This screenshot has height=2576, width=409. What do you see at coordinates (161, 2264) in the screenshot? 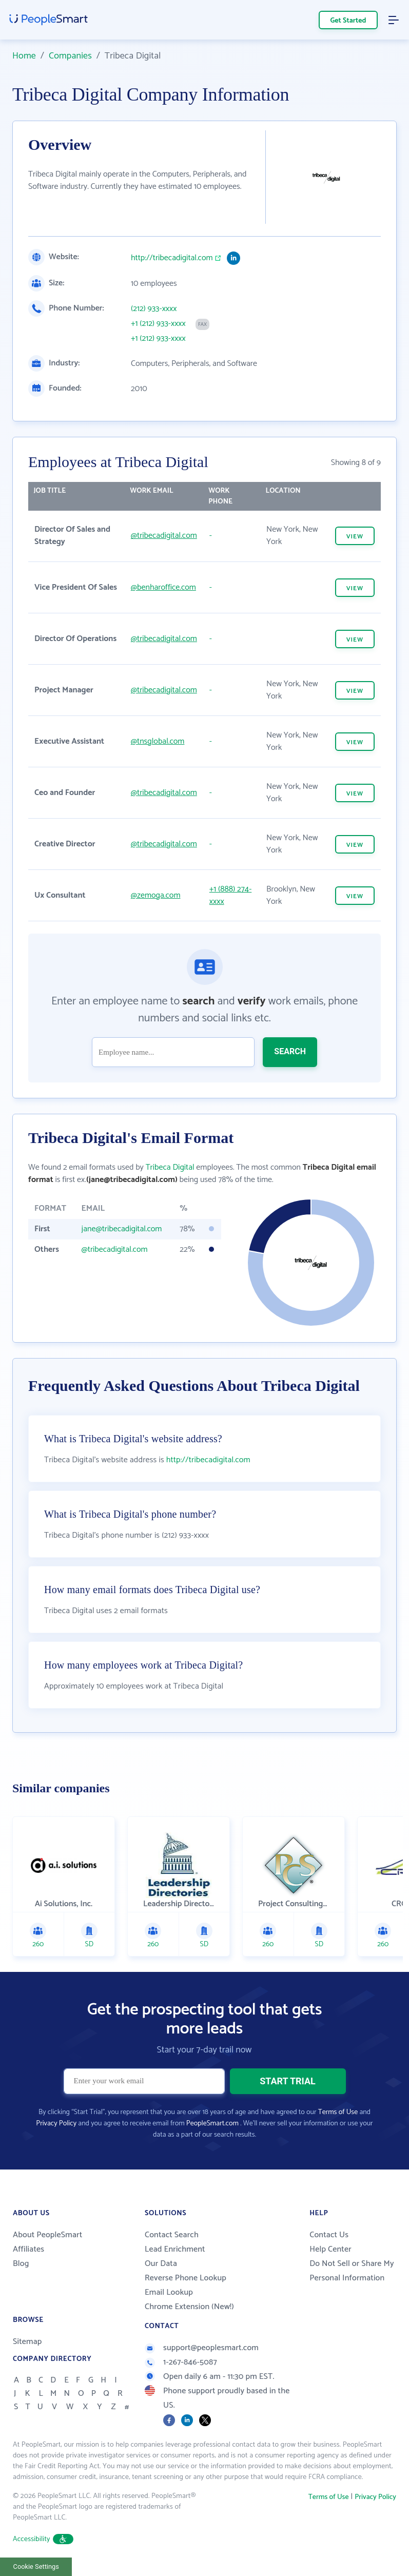
I see `Our Data` at bounding box center [161, 2264].